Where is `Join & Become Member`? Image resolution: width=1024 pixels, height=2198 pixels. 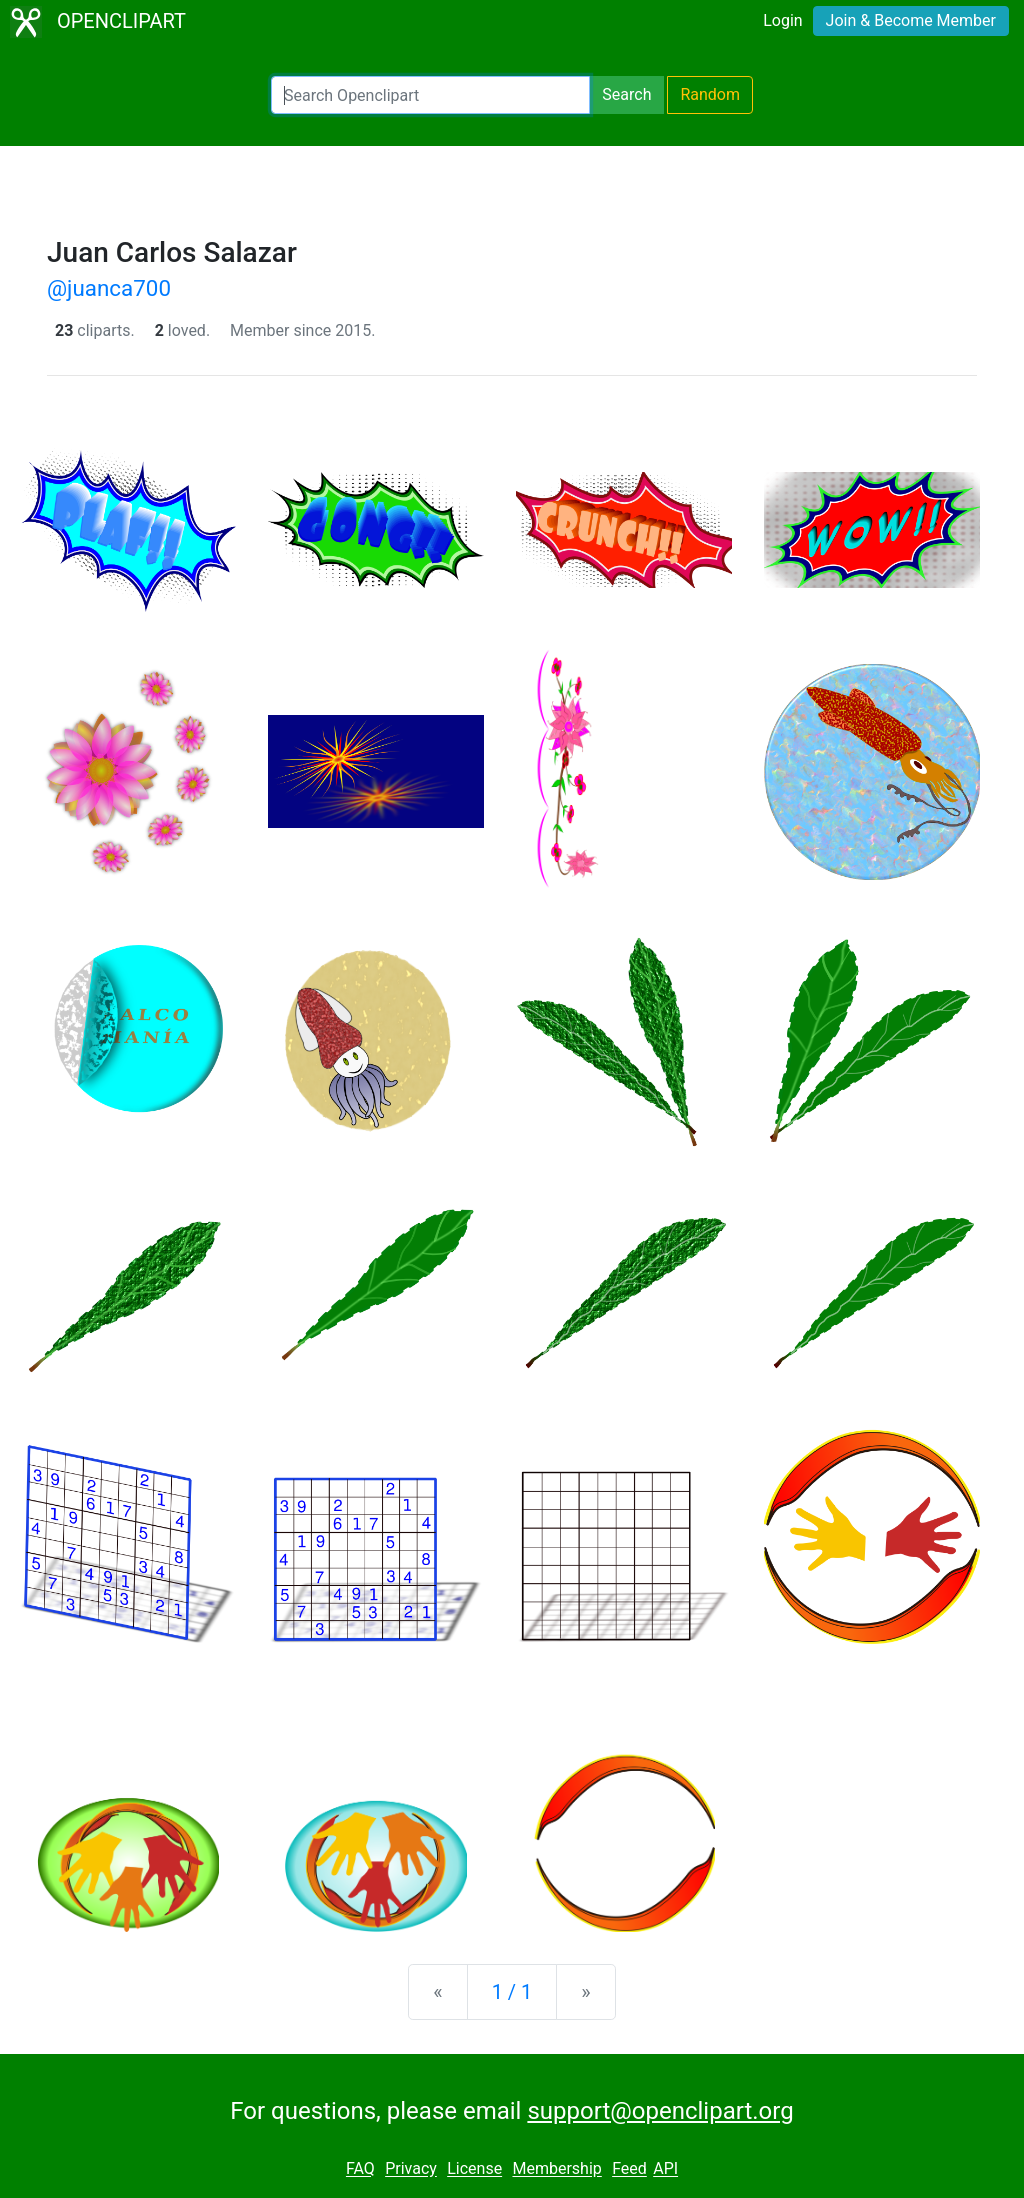
Join & Become Member is located at coordinates (911, 20).